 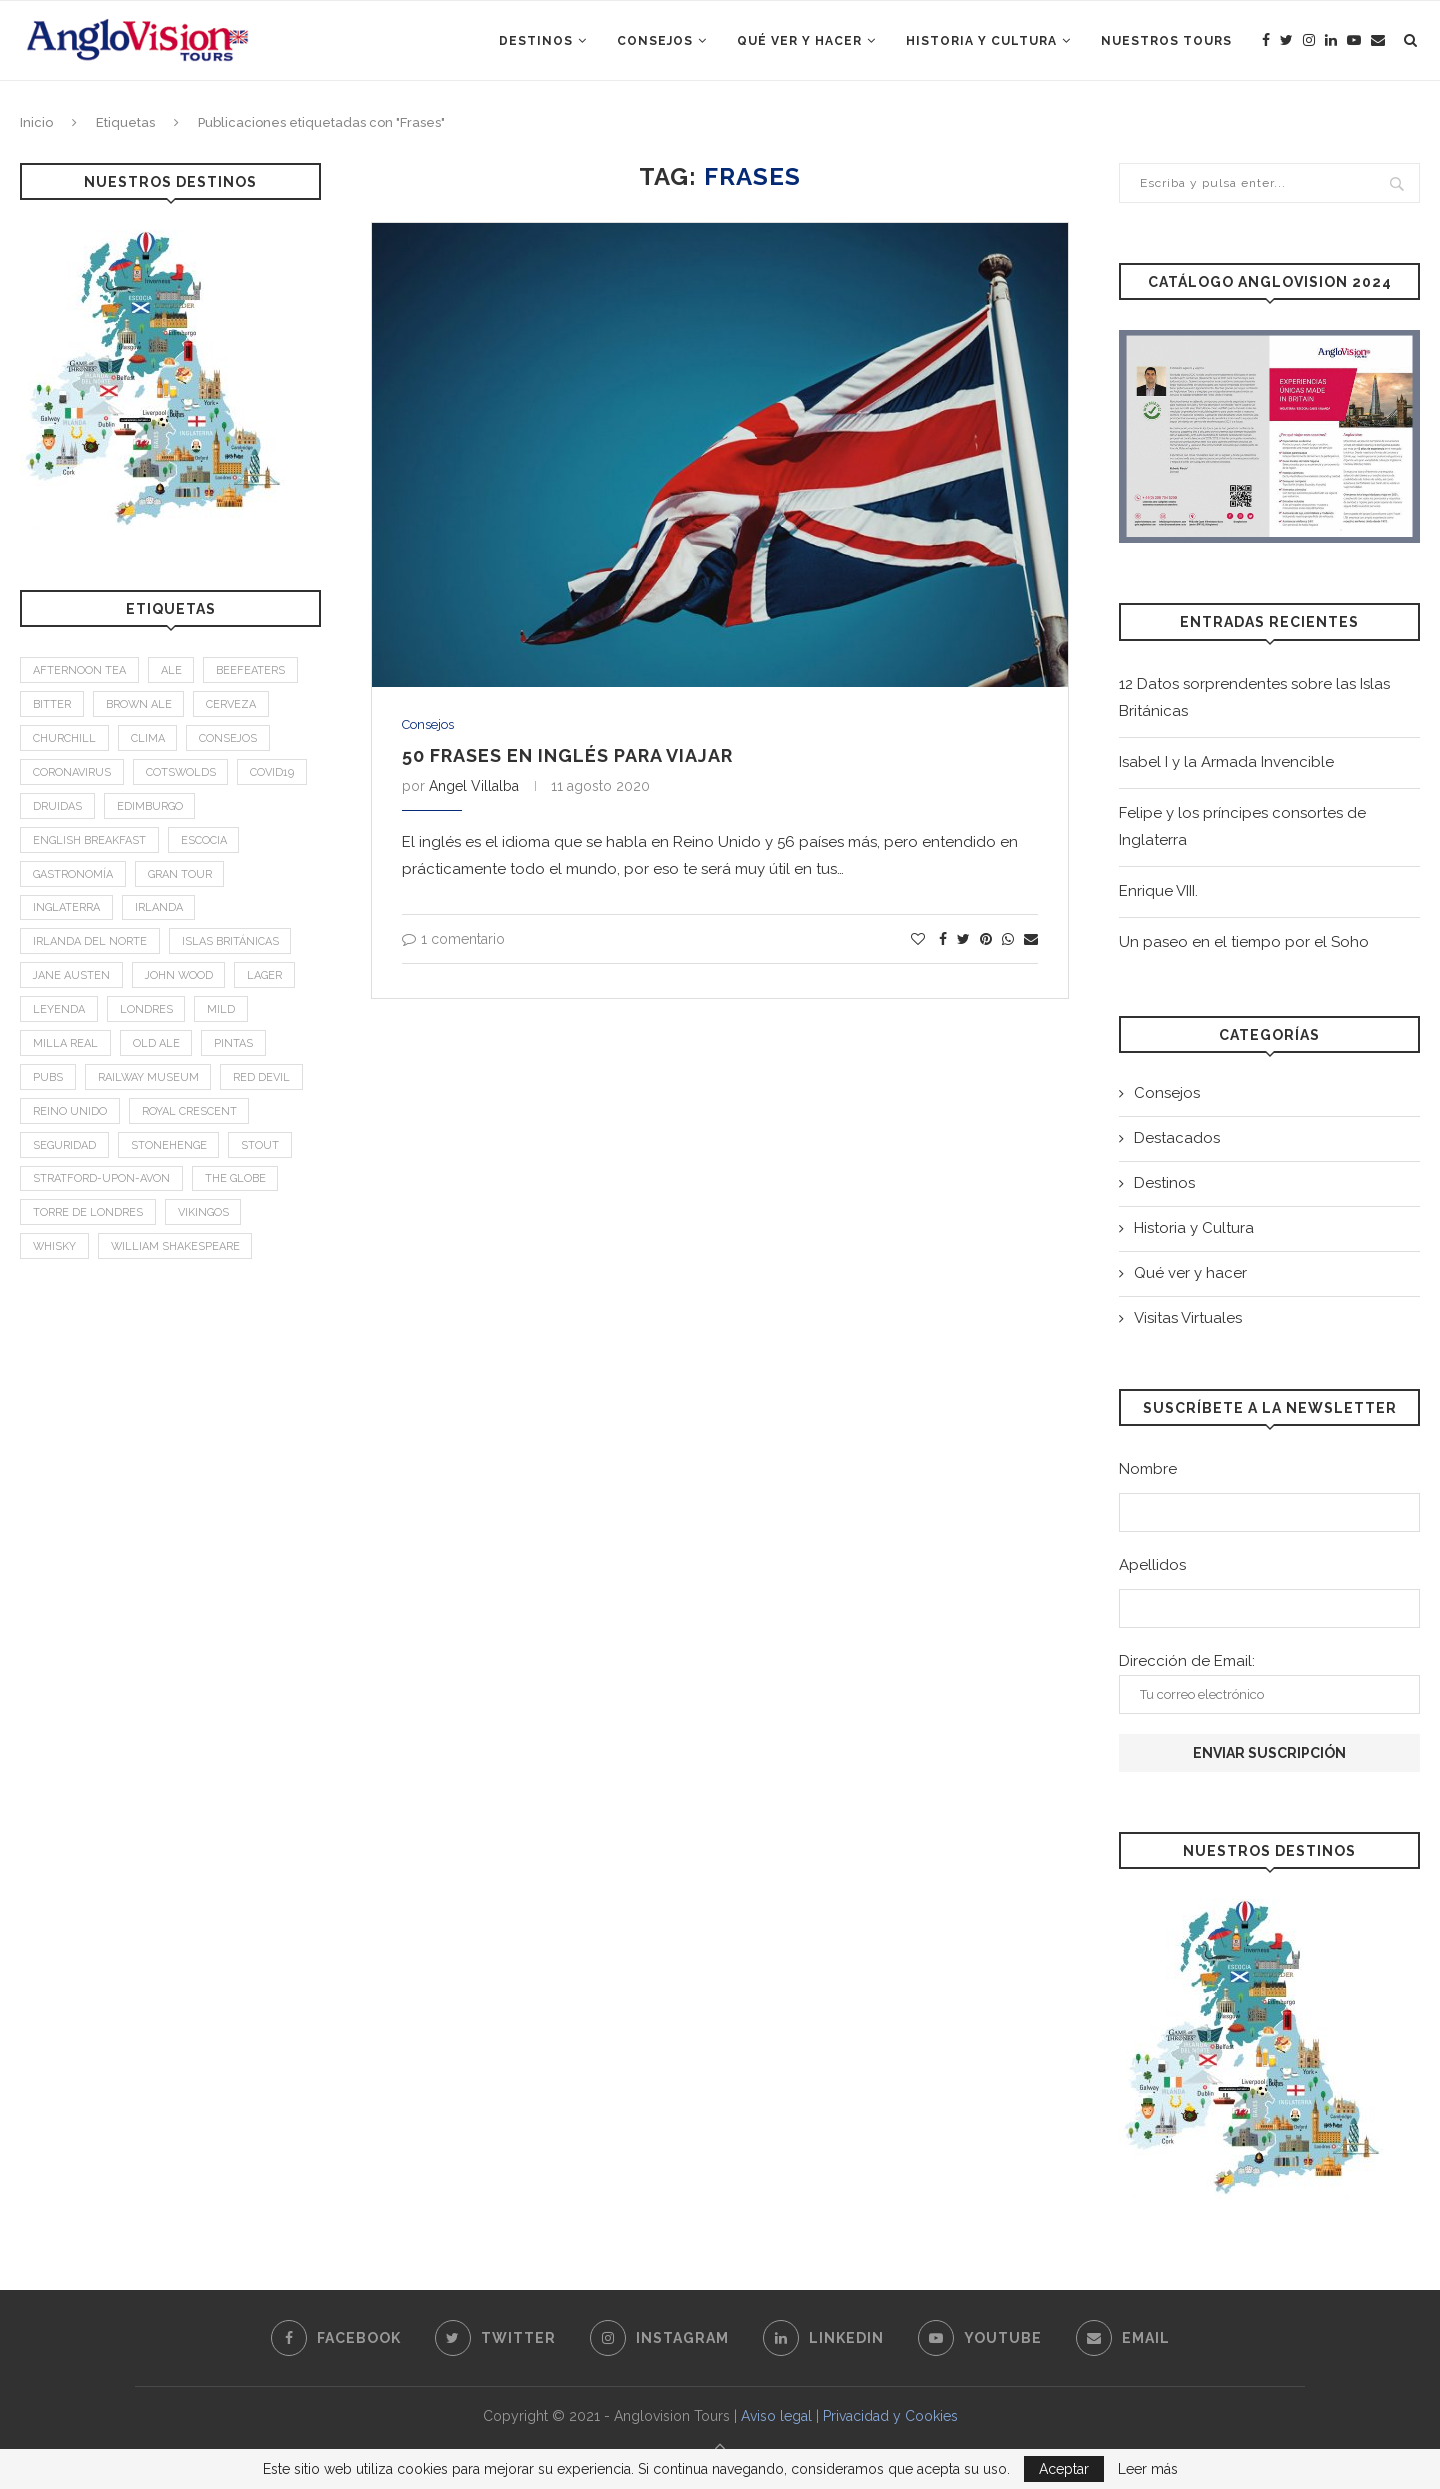 What do you see at coordinates (1269, 1683) in the screenshot?
I see `Dirección de Email:` at bounding box center [1269, 1683].